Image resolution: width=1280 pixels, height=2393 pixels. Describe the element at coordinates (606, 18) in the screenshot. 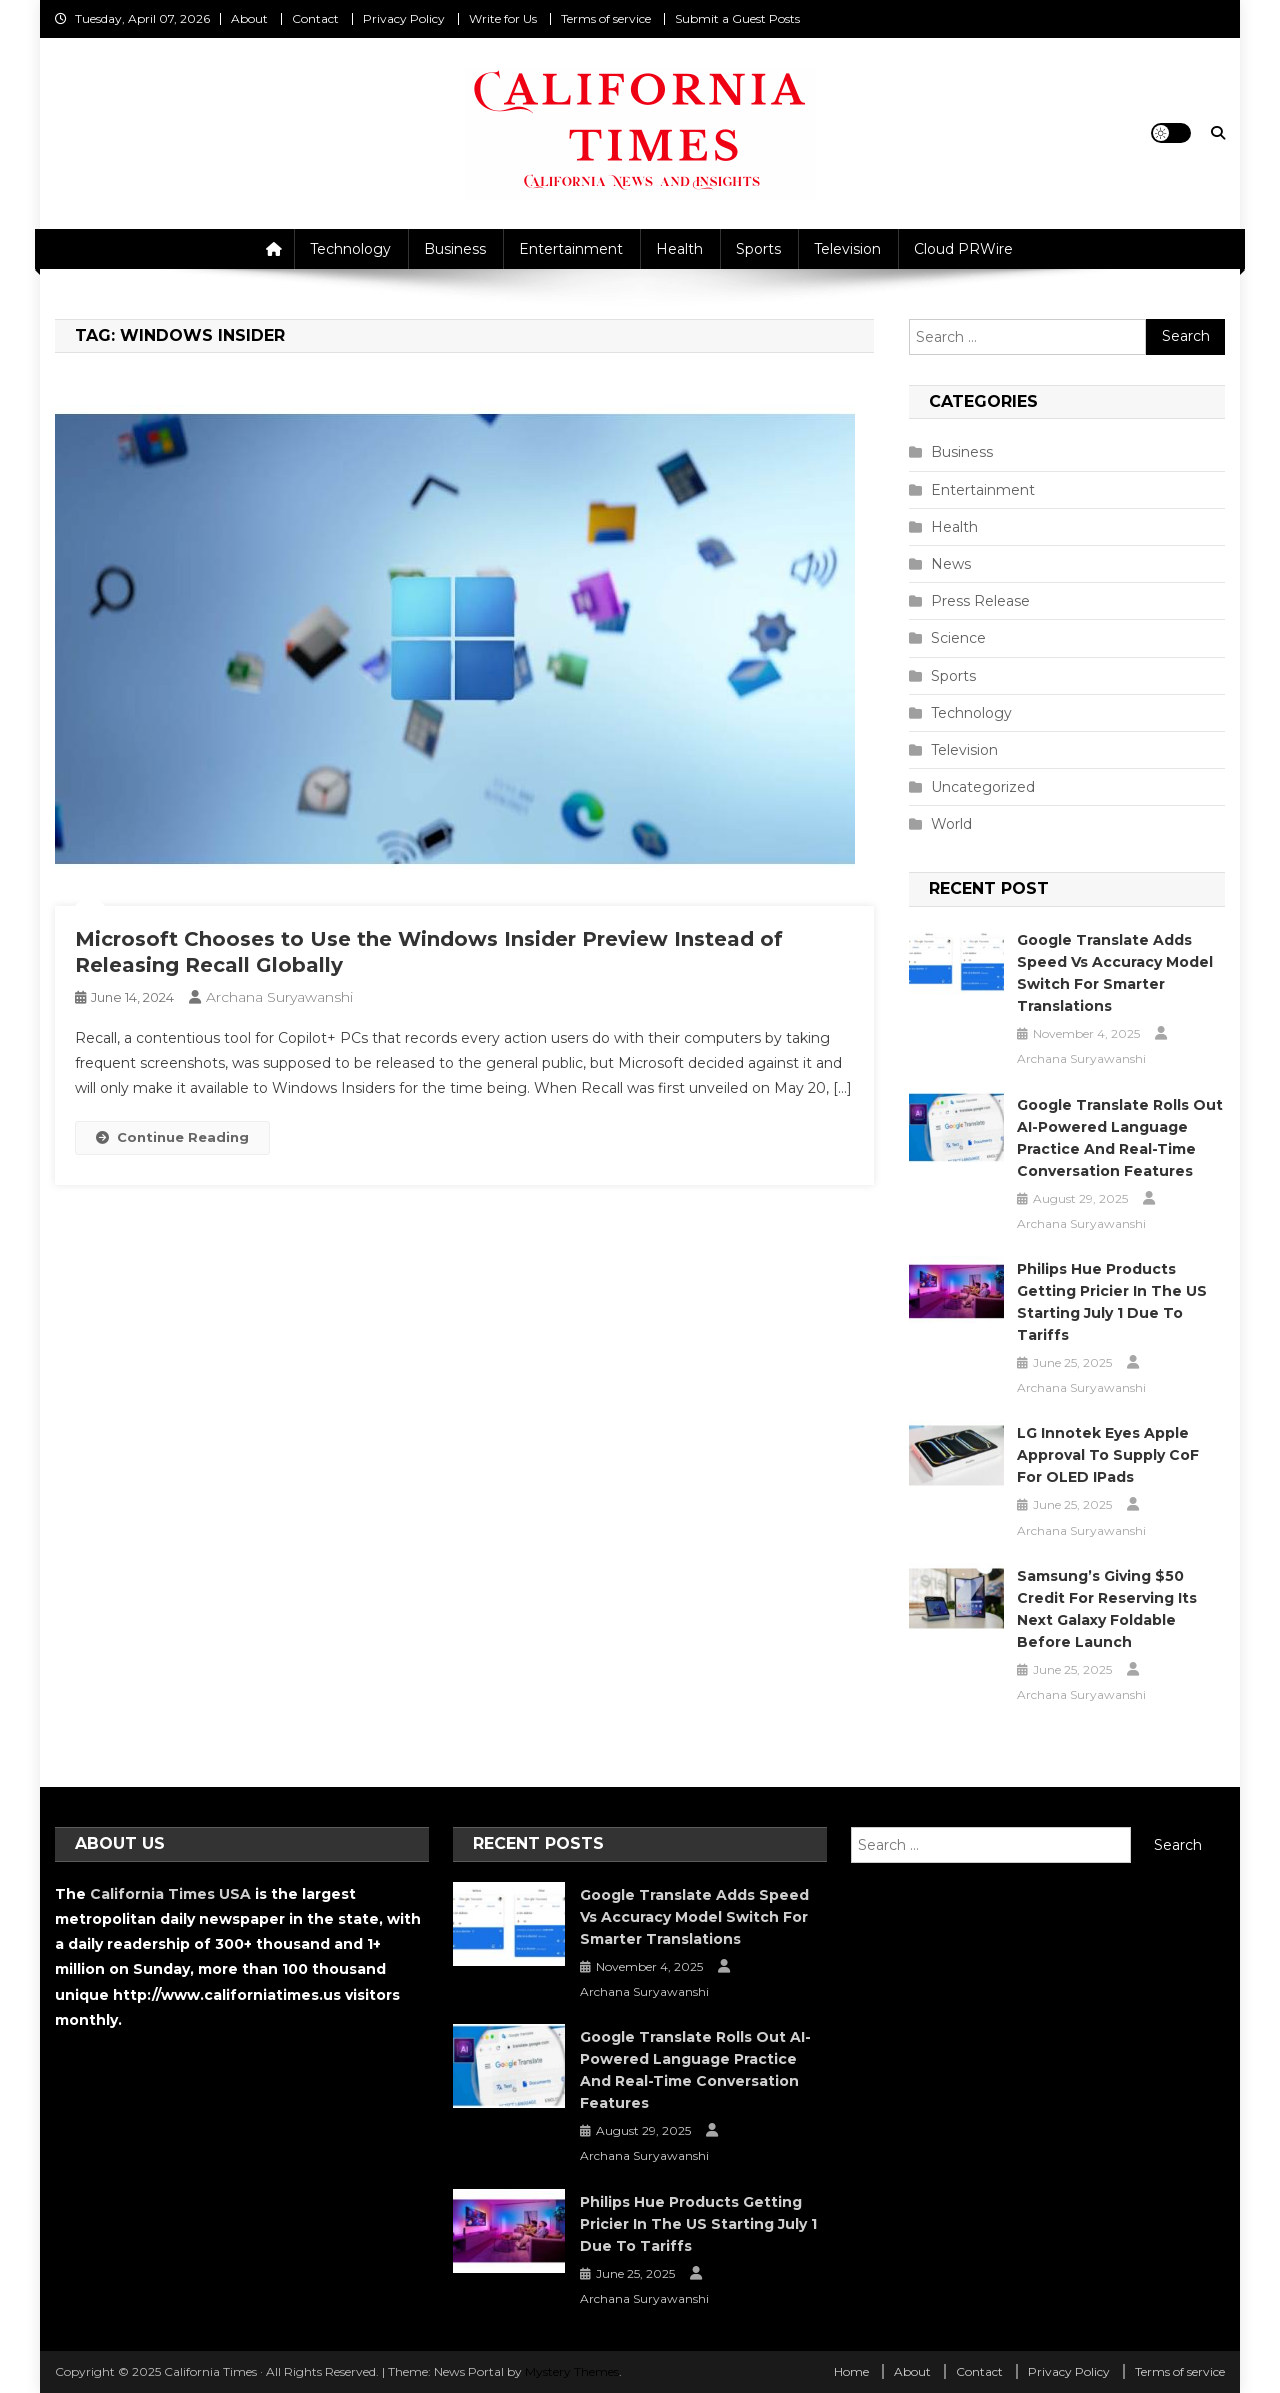

I see `Terms of service` at that location.